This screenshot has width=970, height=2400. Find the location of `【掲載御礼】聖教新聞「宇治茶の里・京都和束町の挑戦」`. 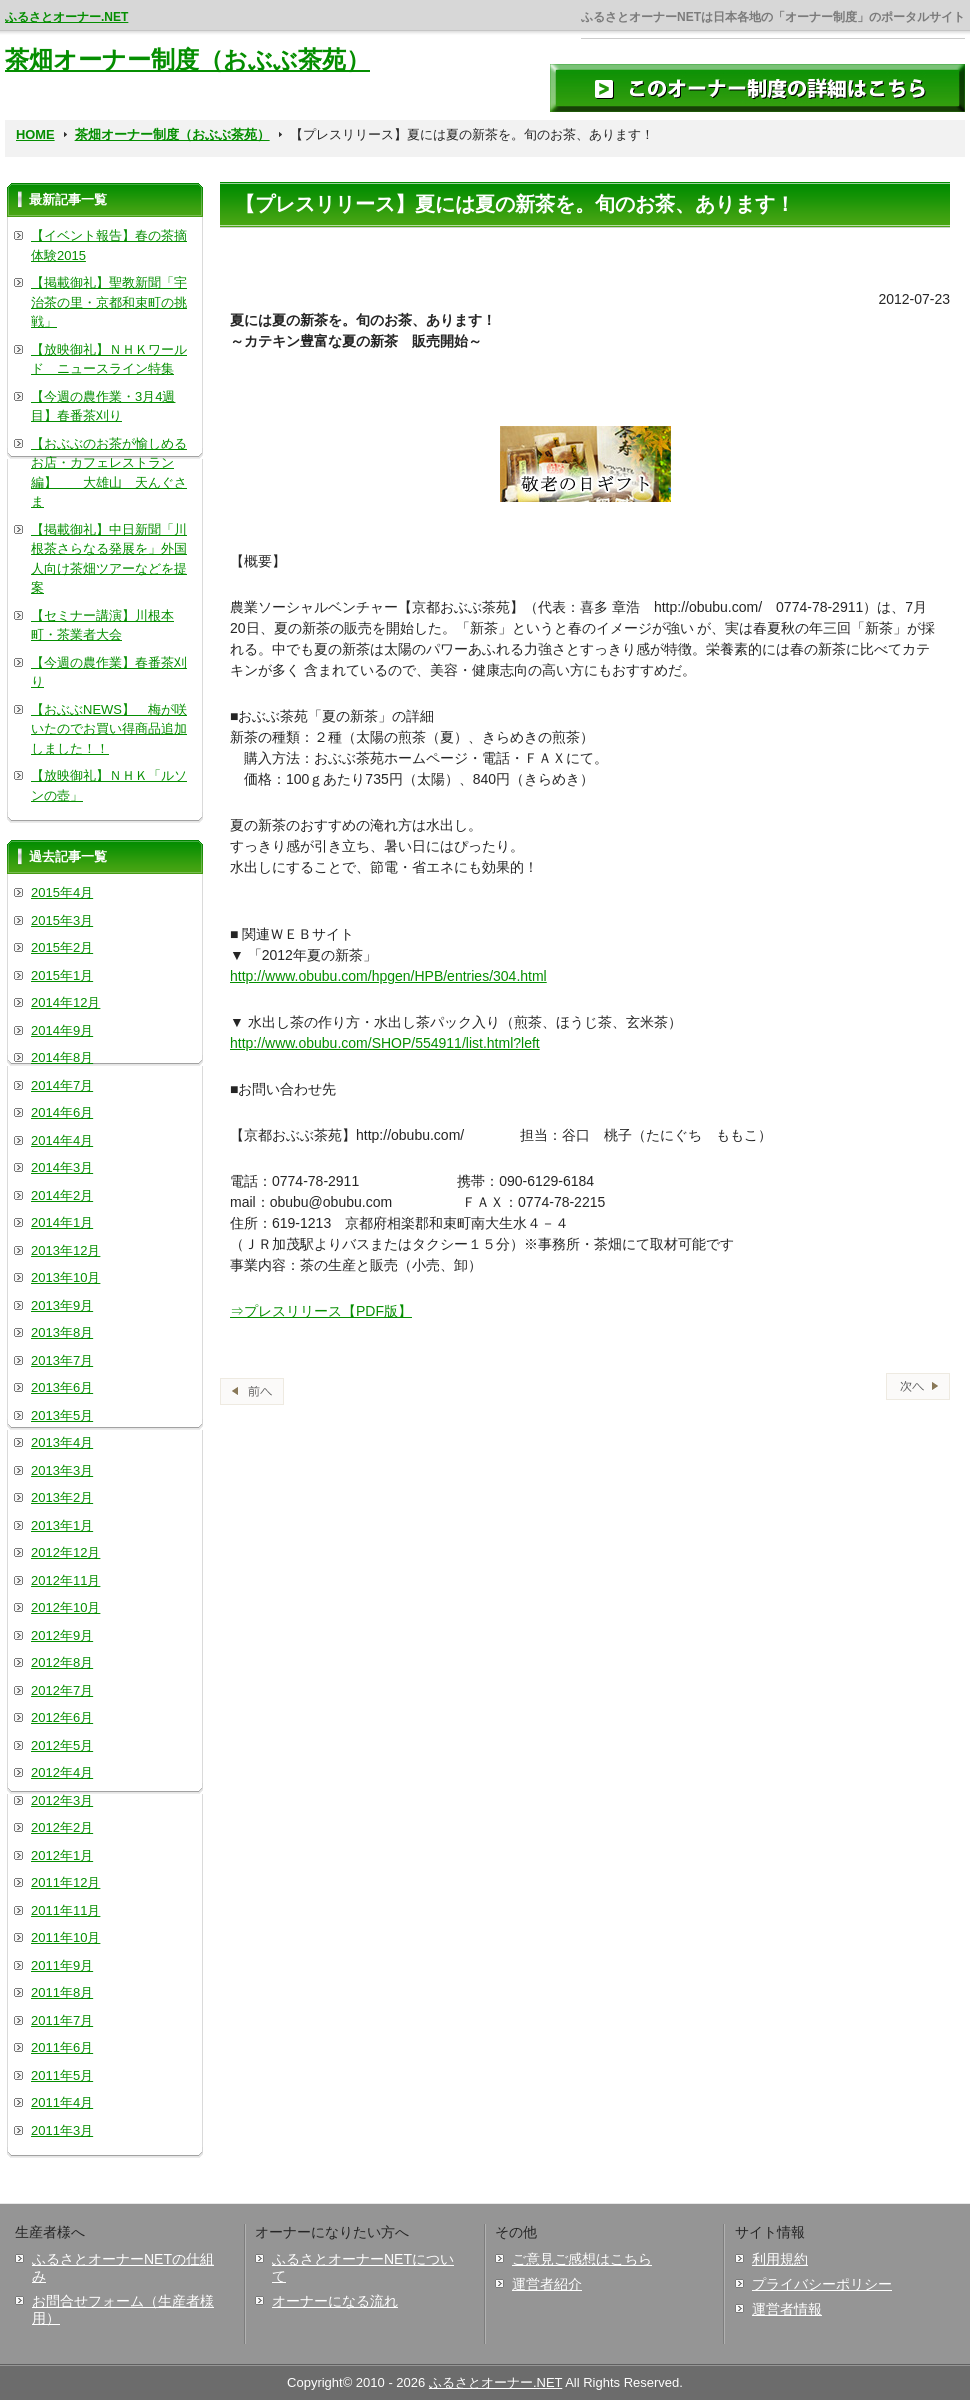

【掲載御礼】聖教新聞「宇治茶の里・京都和束町の挑戦」 is located at coordinates (109, 302).